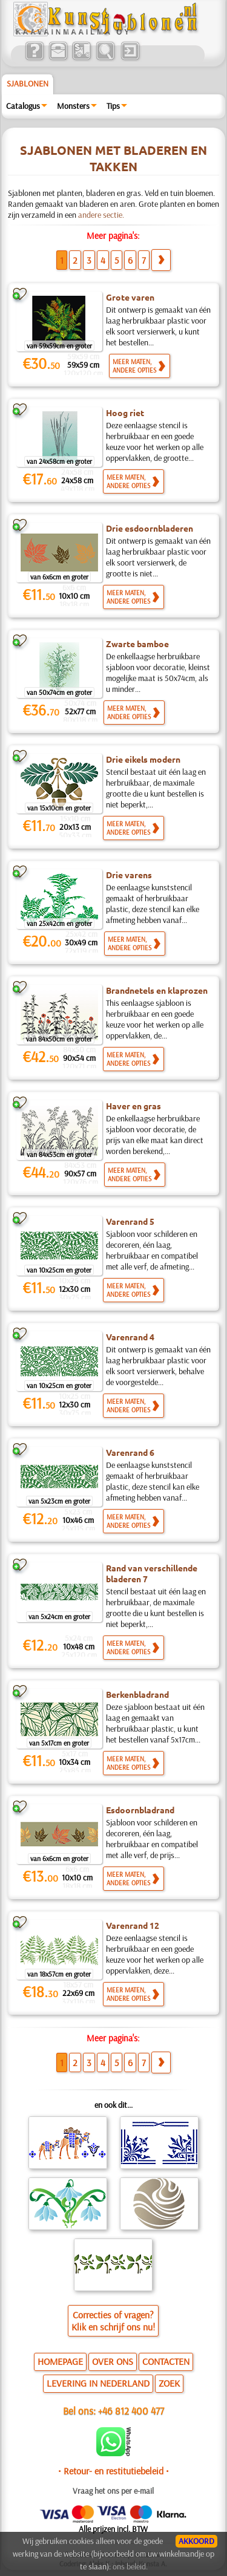 The width and height of the screenshot is (227, 2576). Describe the element at coordinates (140, 1809) in the screenshot. I see `Esdoornbladrand` at that location.